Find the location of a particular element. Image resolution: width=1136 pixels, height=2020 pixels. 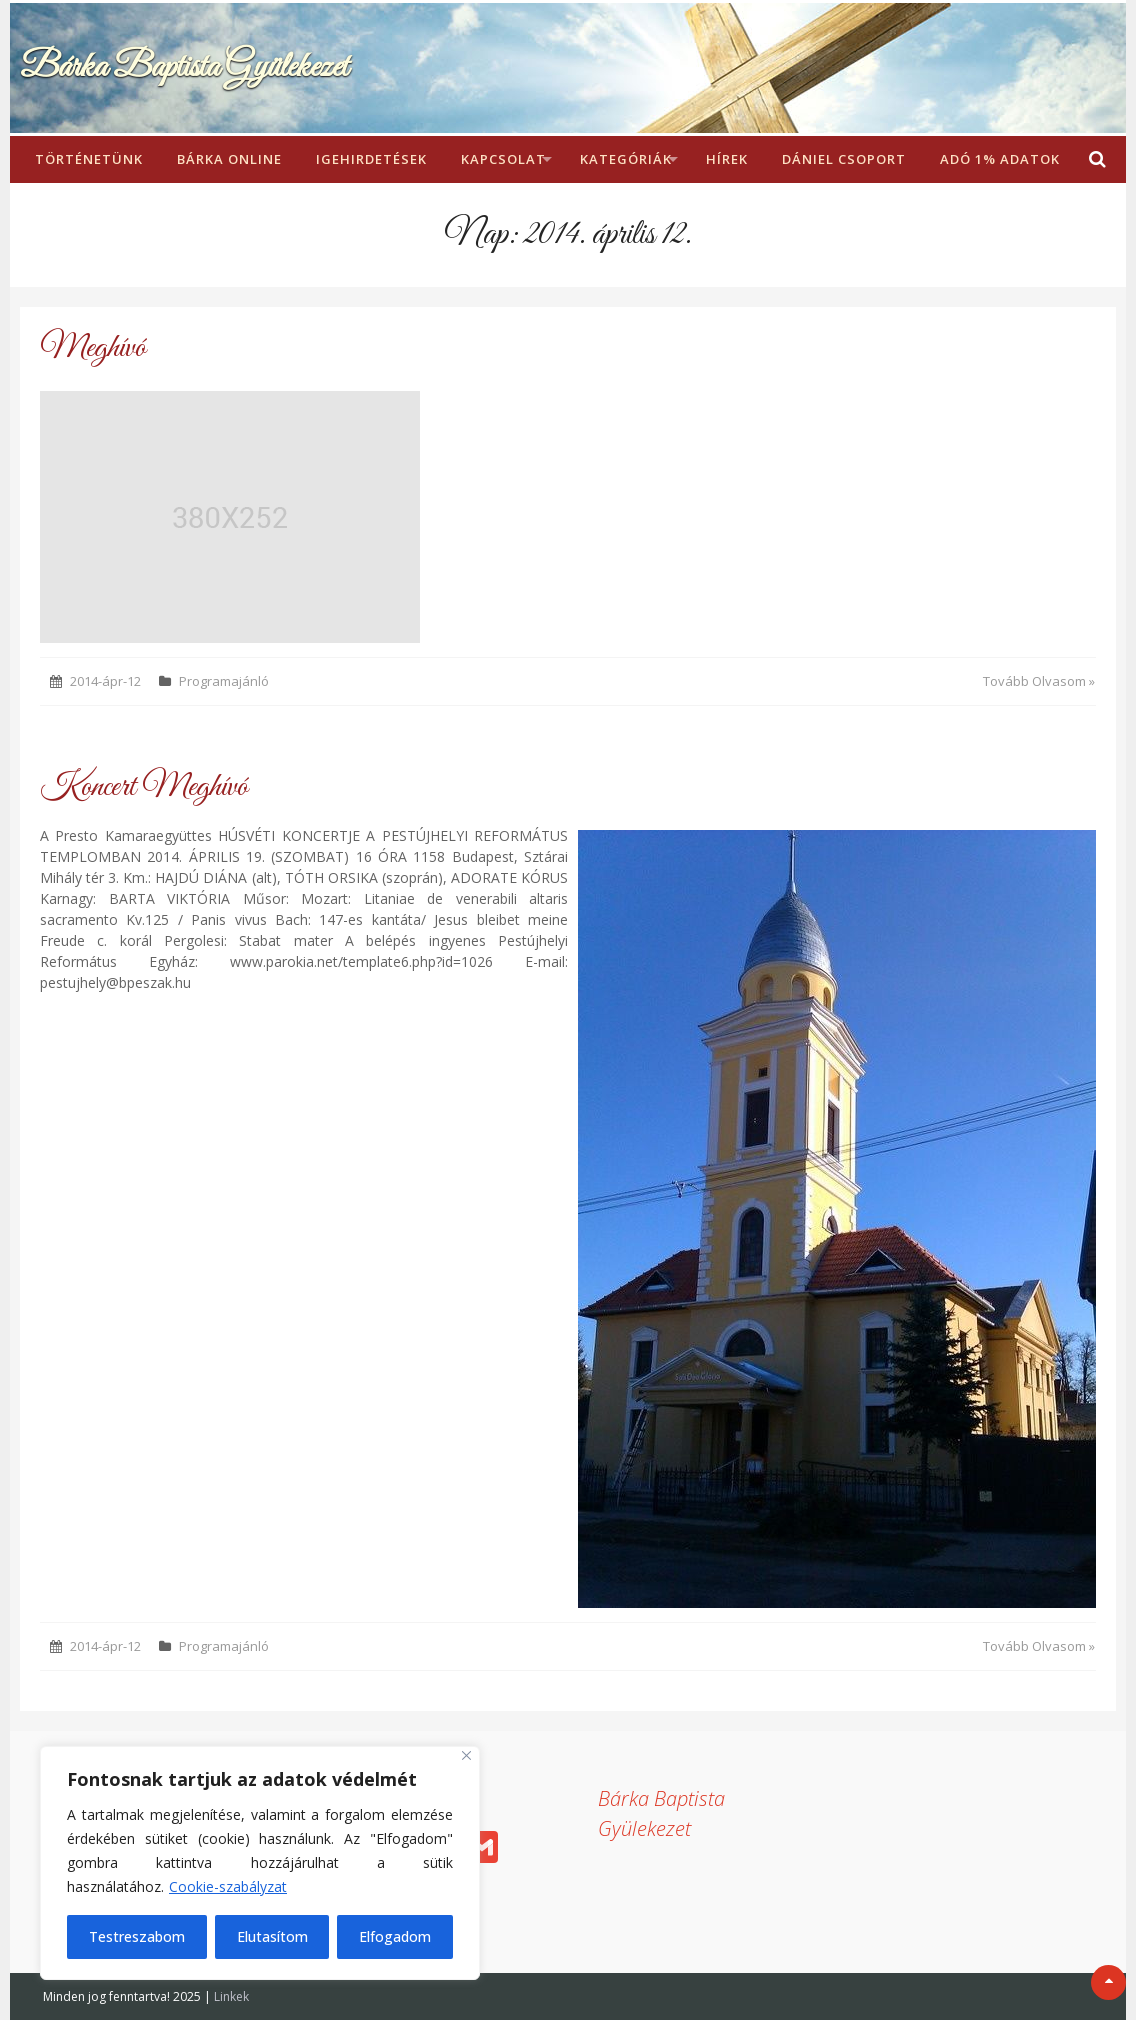

Igehirdetések is located at coordinates (371, 159).